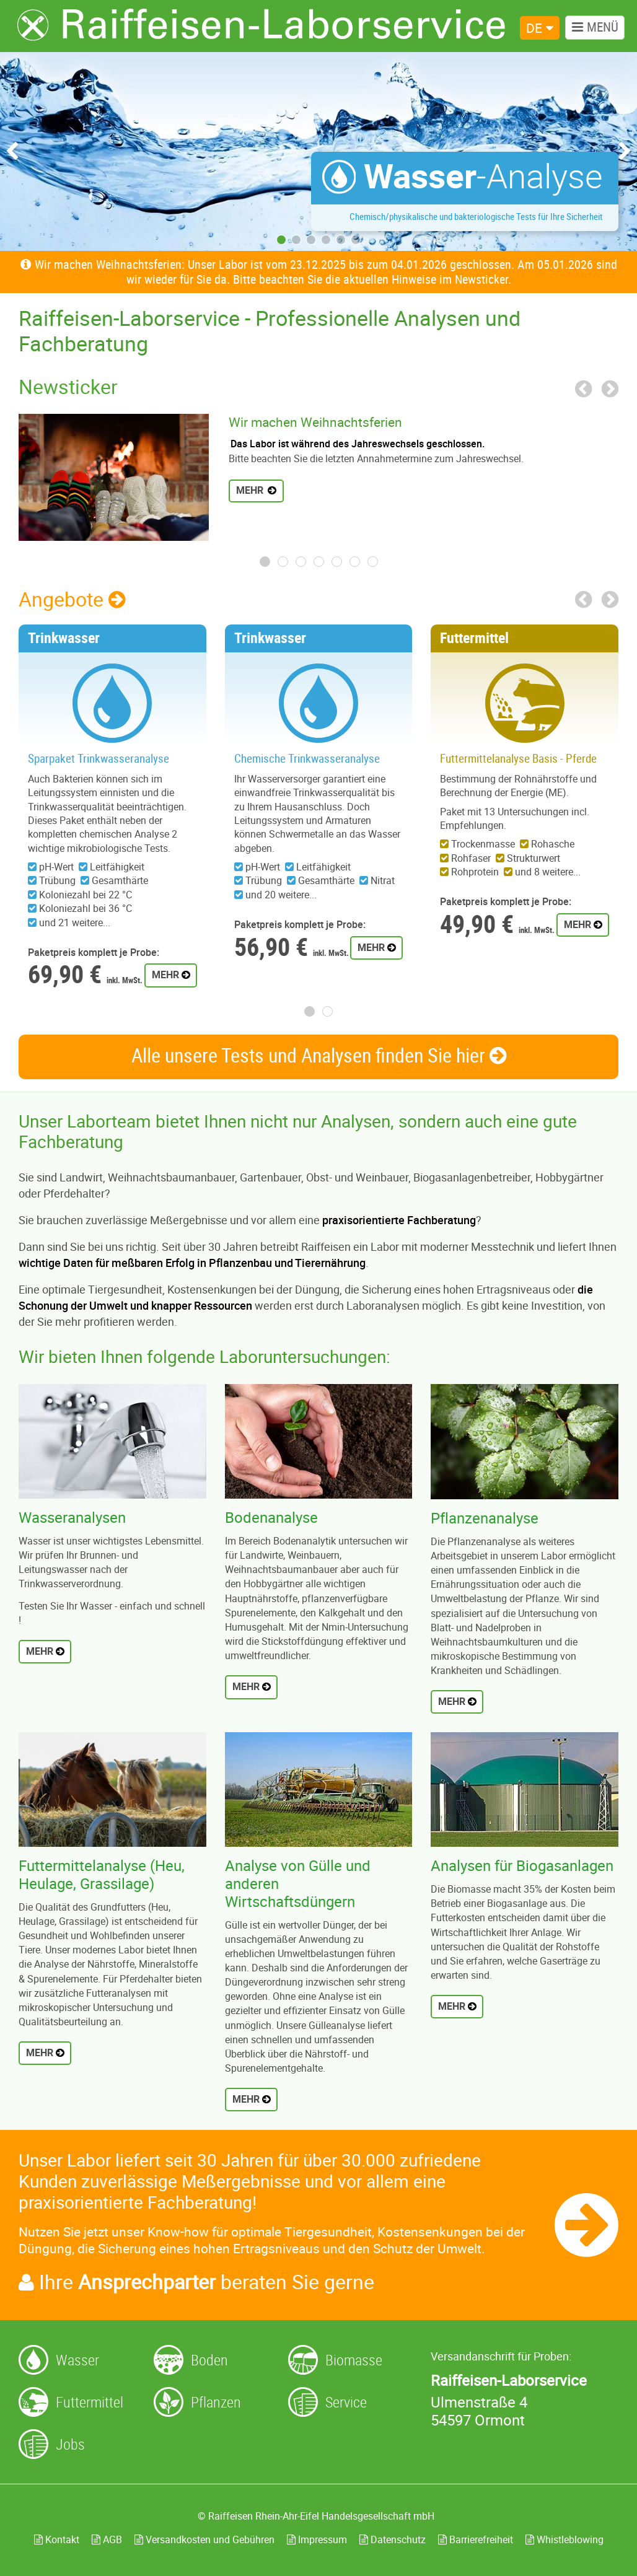 This screenshot has height=2576, width=637. I want to click on Datenschutz, so click(392, 2539).